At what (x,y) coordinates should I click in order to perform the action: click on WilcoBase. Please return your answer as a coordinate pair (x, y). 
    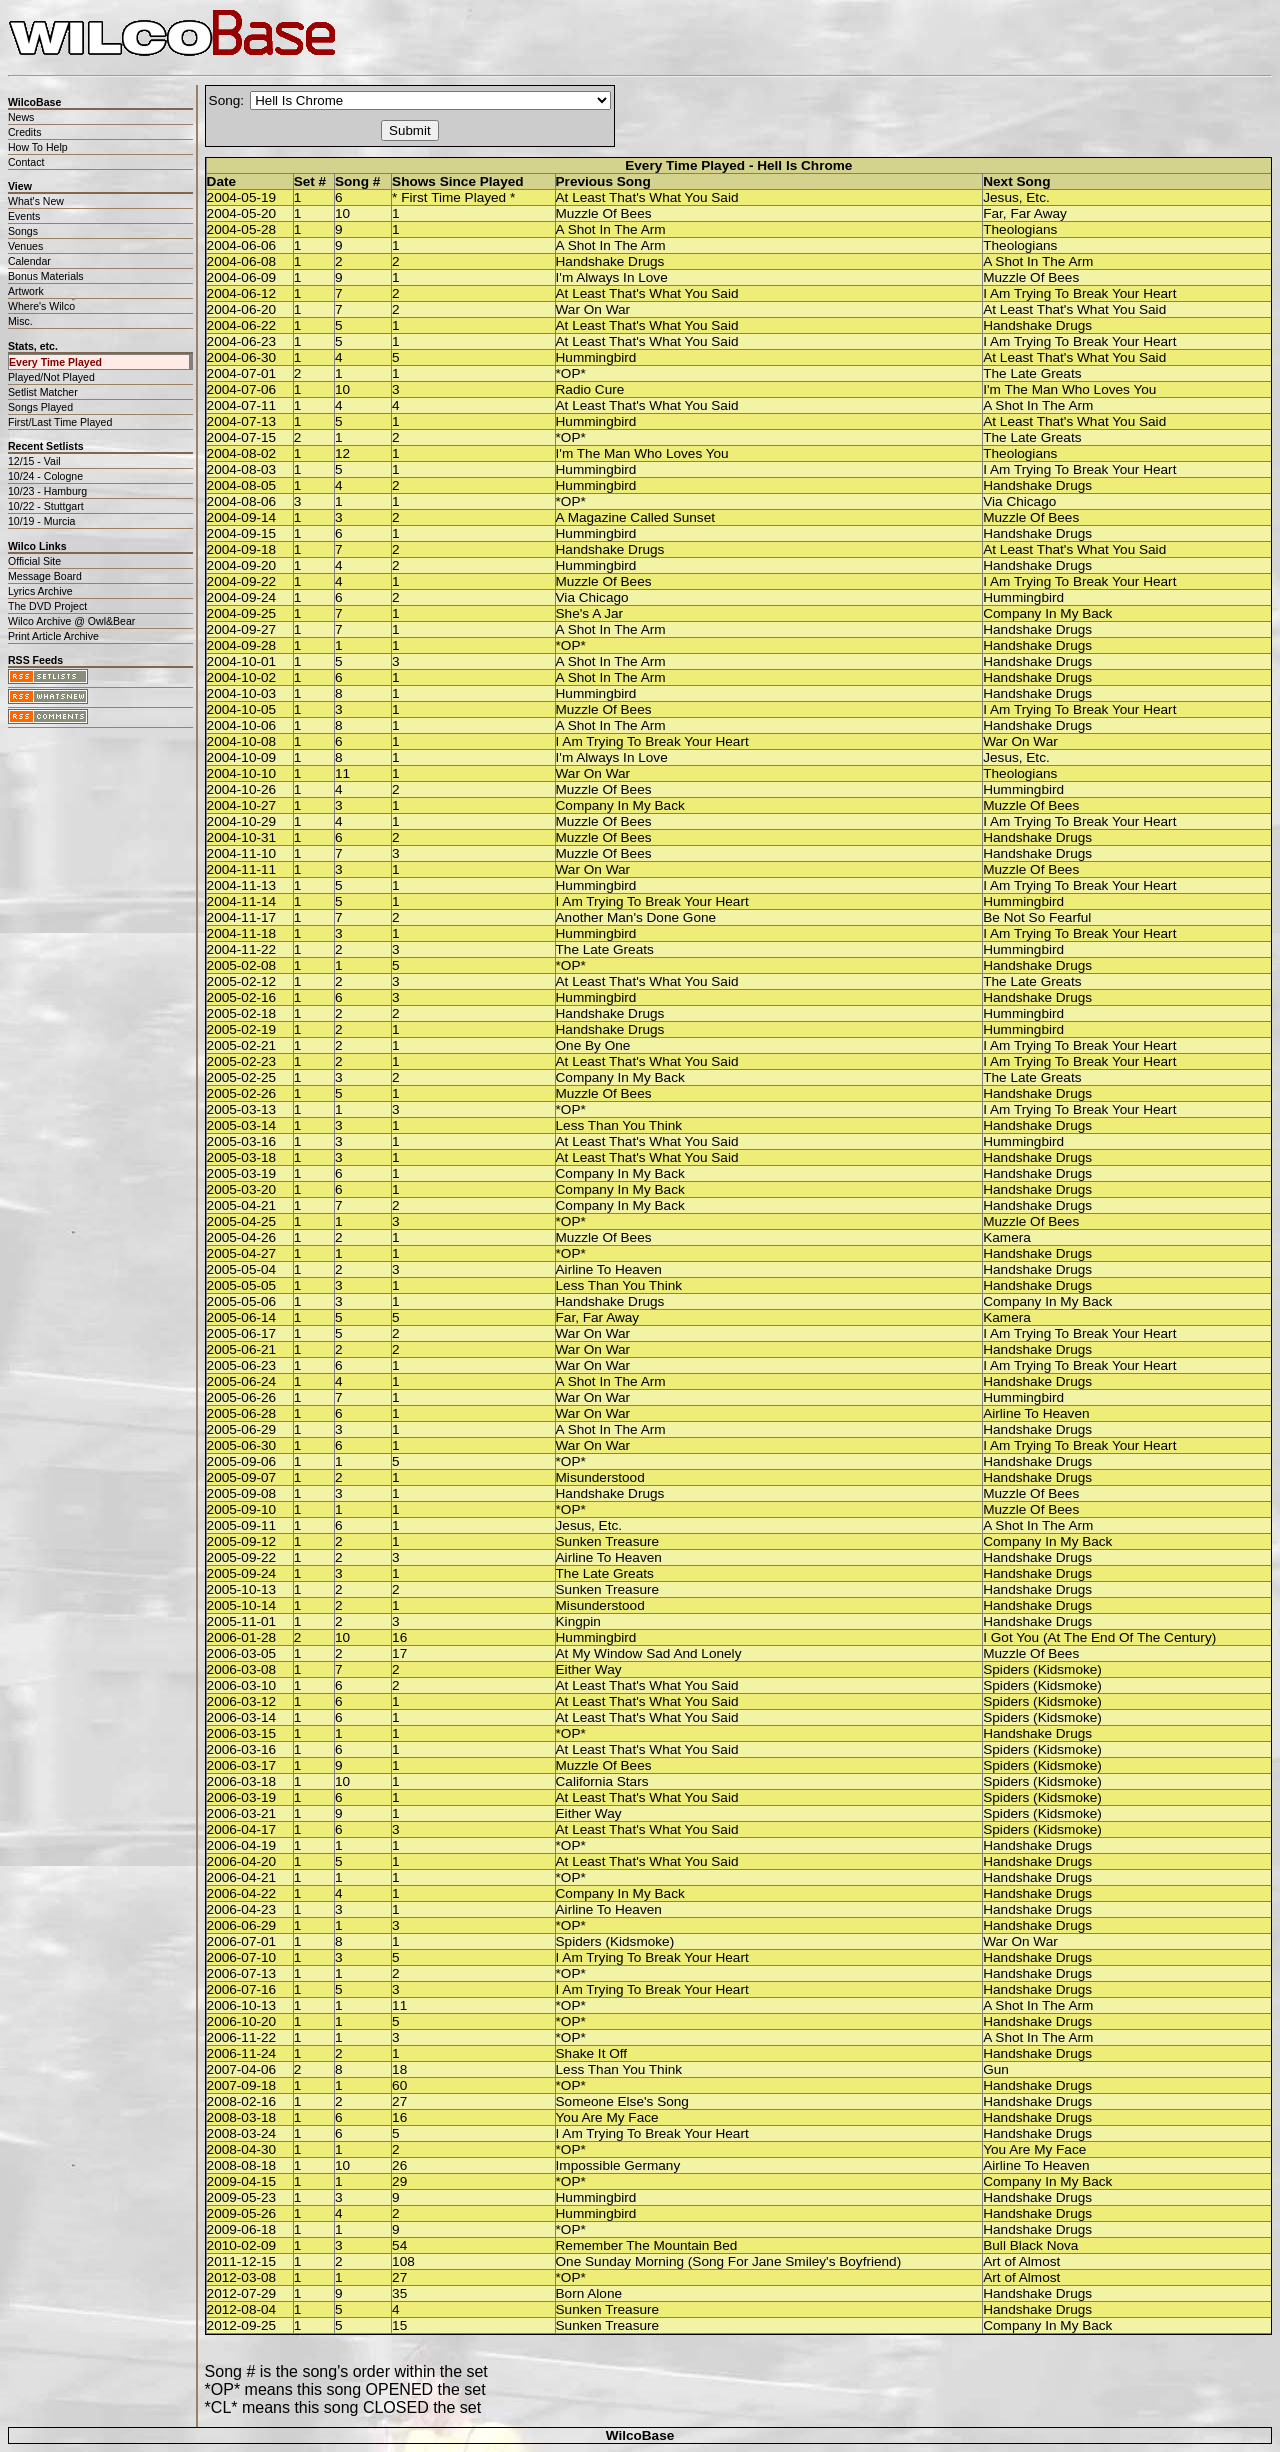
    Looking at the image, I should click on (640, 2435).